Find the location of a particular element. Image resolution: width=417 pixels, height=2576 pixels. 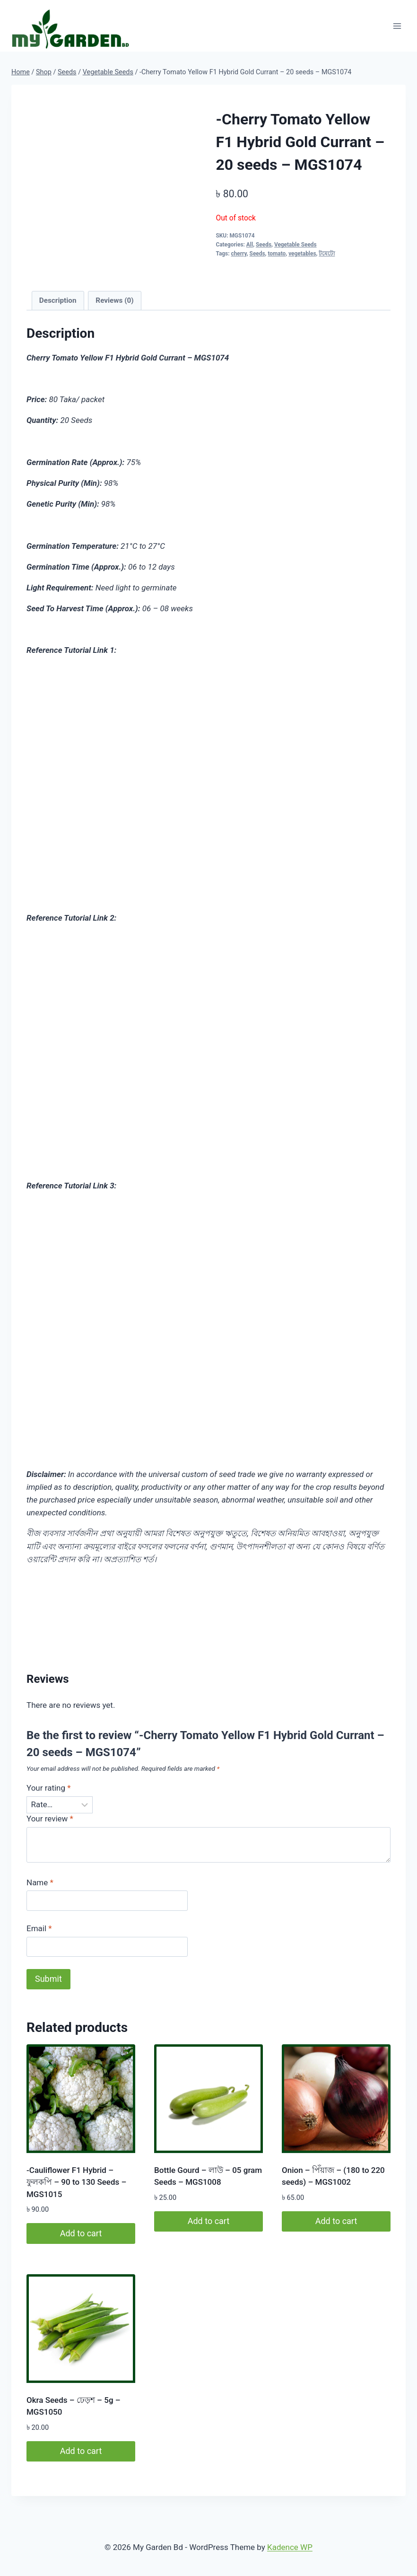

[Open menu] is located at coordinates (397, 25).